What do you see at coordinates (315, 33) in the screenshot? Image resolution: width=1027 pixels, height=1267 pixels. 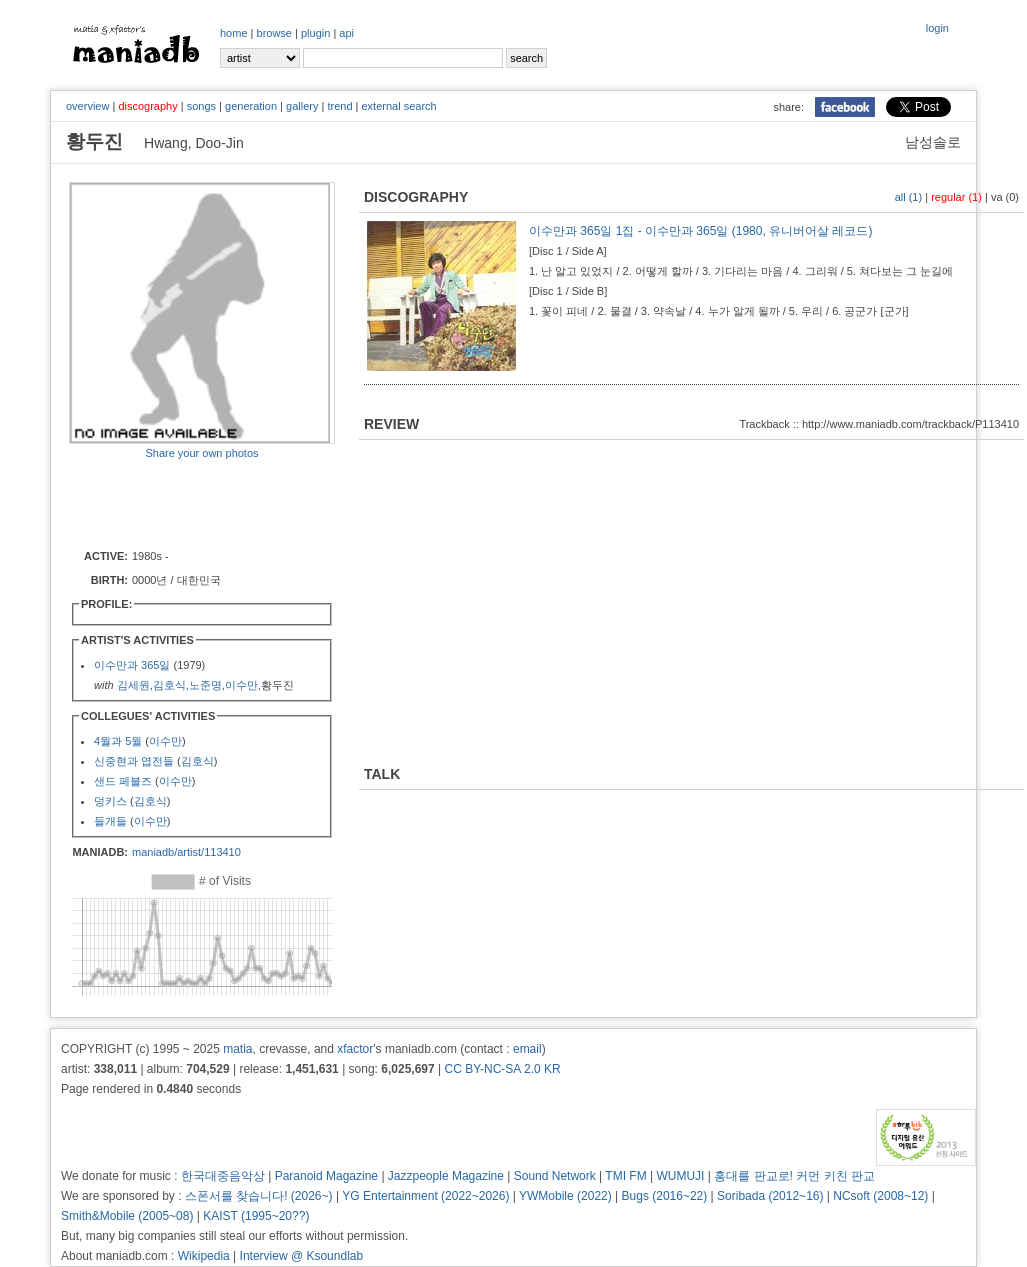 I see `plugin` at bounding box center [315, 33].